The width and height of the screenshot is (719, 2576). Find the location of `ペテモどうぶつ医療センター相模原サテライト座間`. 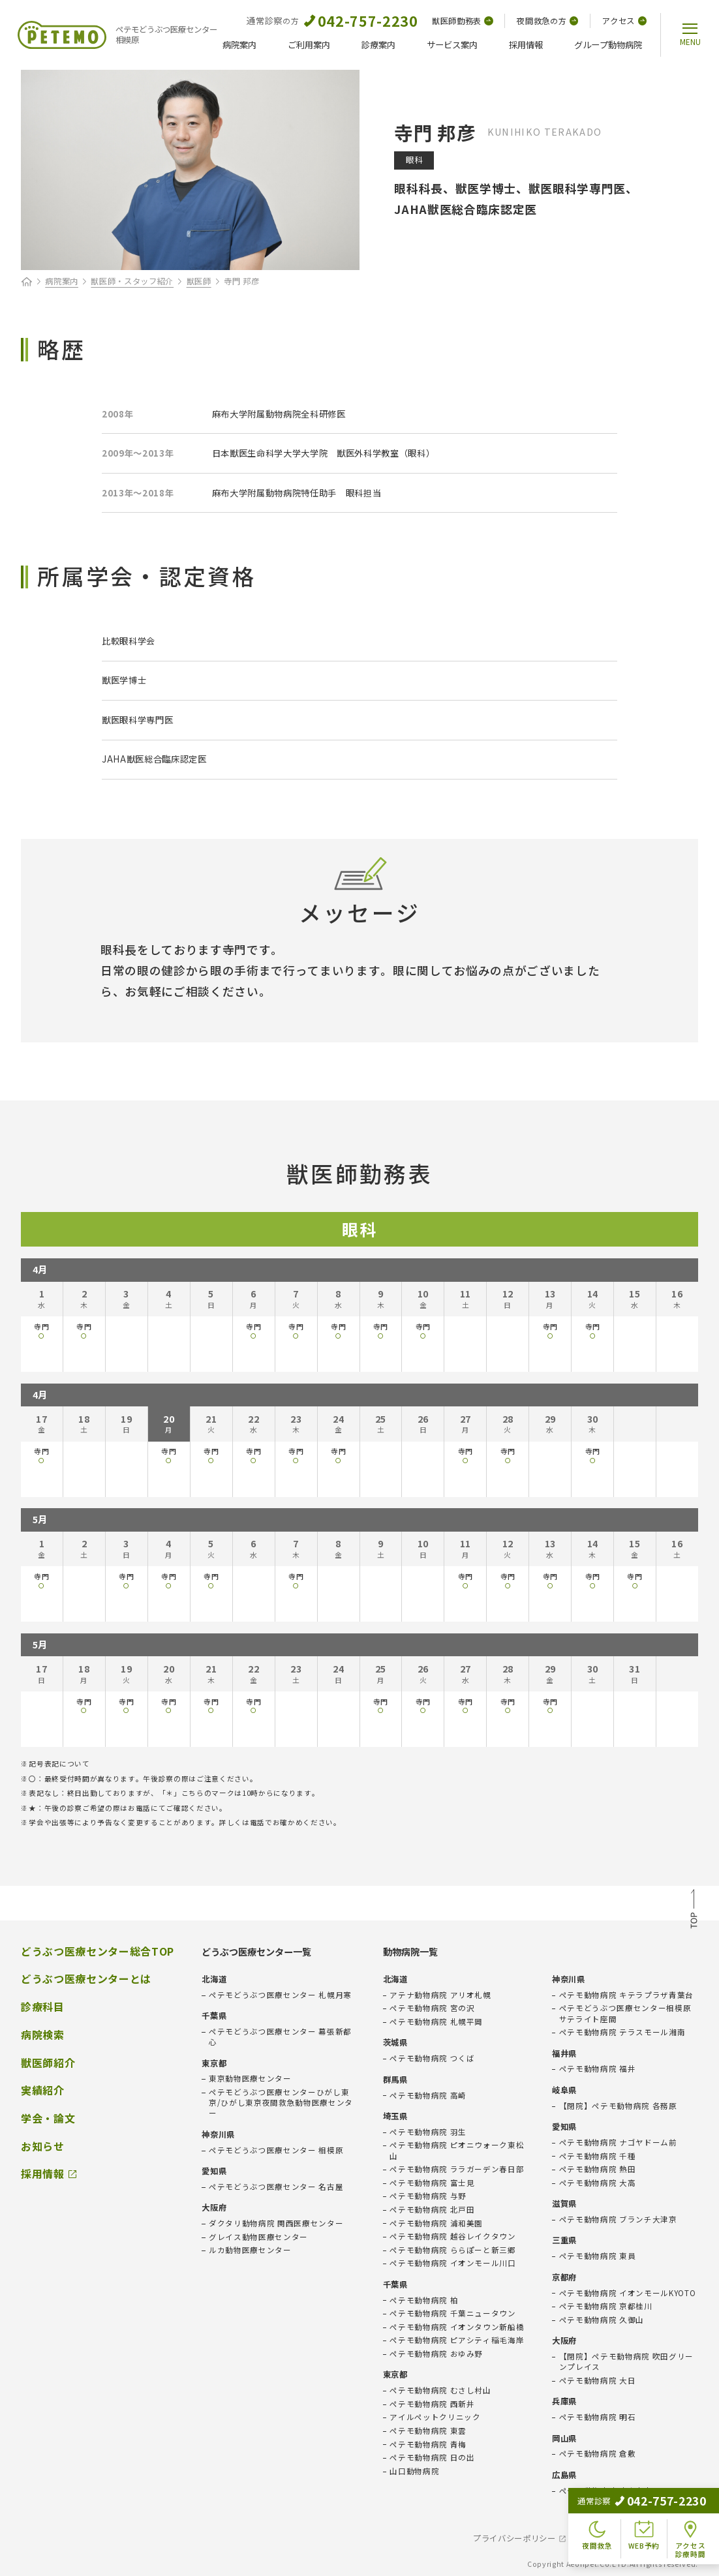

ペテモどうぶつ医療センター相模原サテライト座間 is located at coordinates (625, 2013).